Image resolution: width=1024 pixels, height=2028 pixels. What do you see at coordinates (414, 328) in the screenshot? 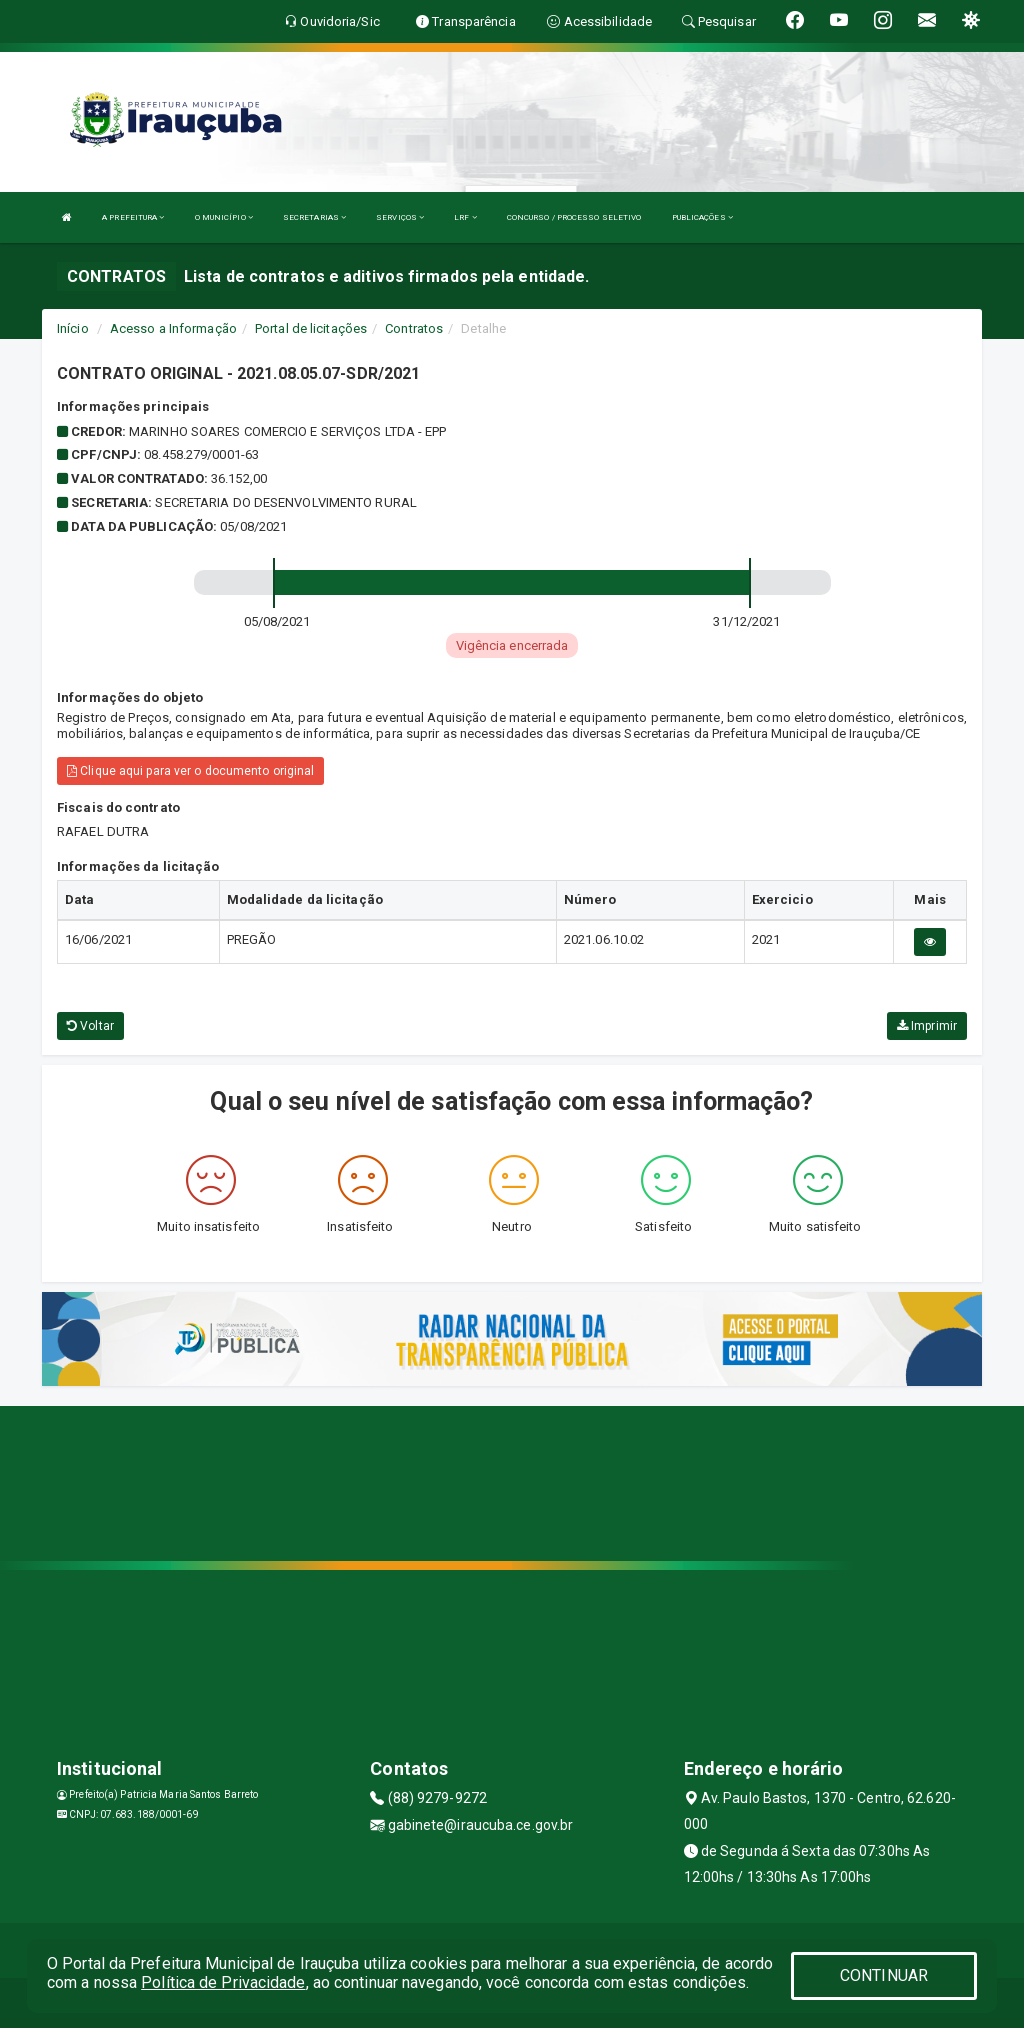
I see `Contratos` at bounding box center [414, 328].